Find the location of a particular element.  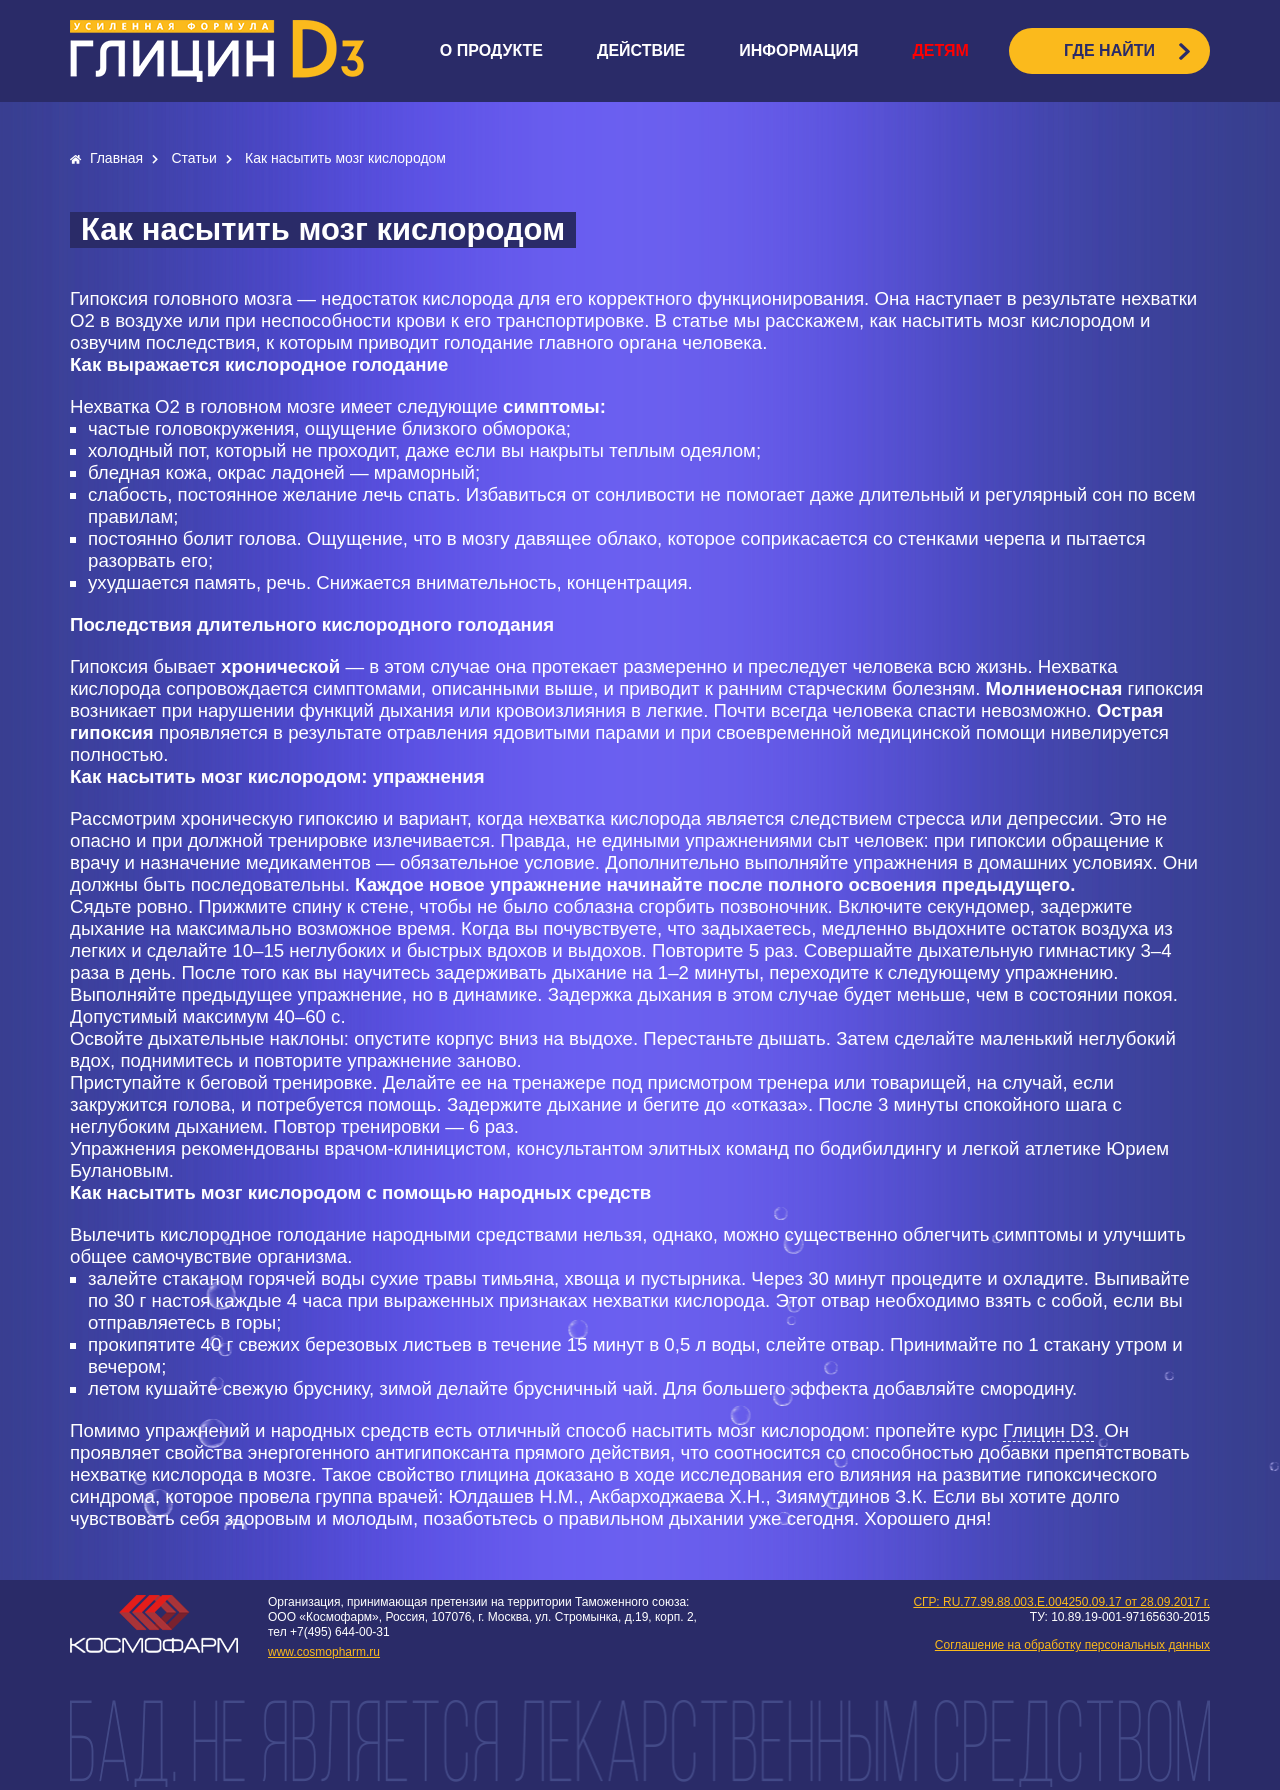

Информация is located at coordinates (798, 50).